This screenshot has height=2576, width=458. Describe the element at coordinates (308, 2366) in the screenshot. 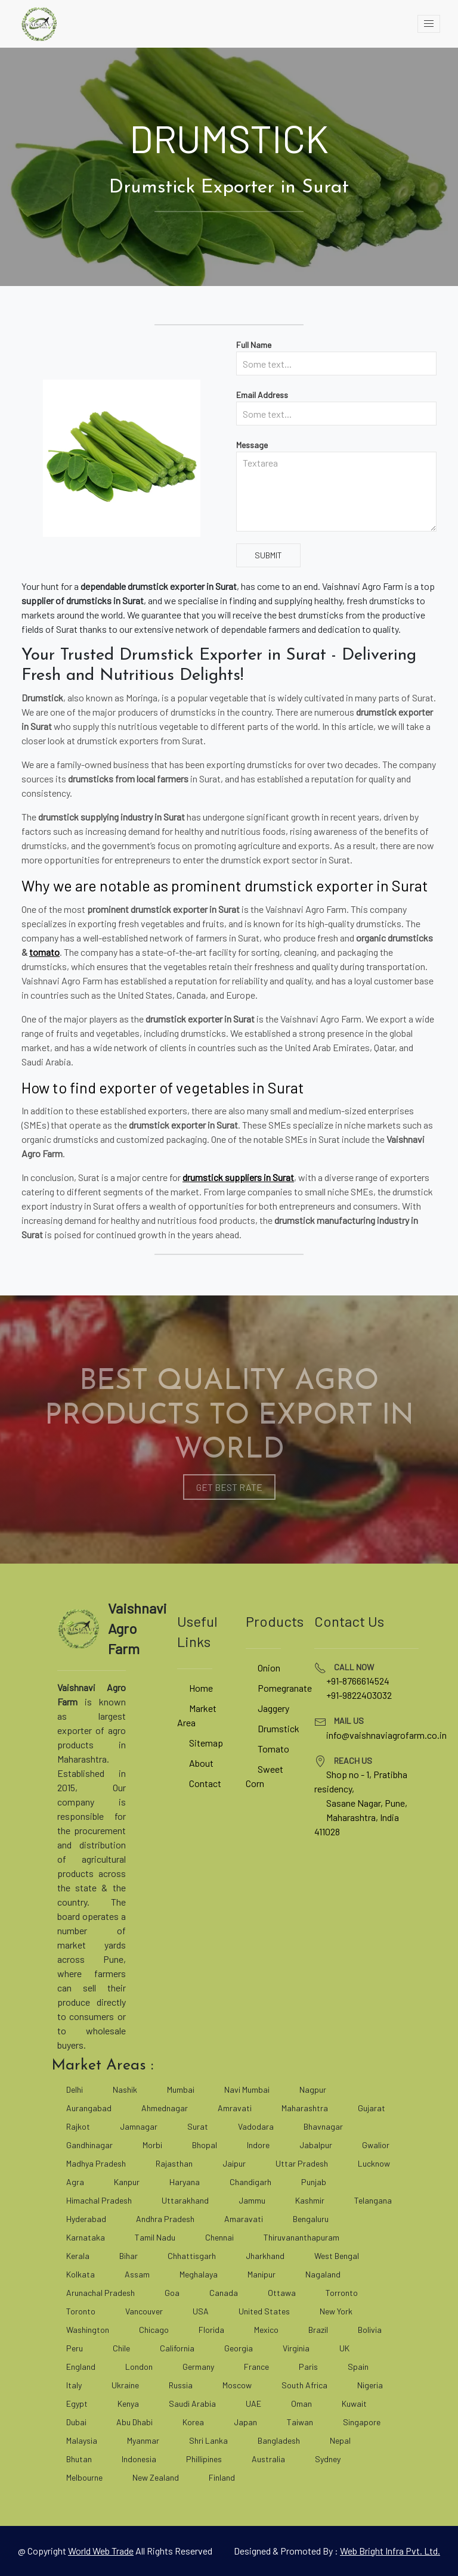

I see `Paris` at that location.